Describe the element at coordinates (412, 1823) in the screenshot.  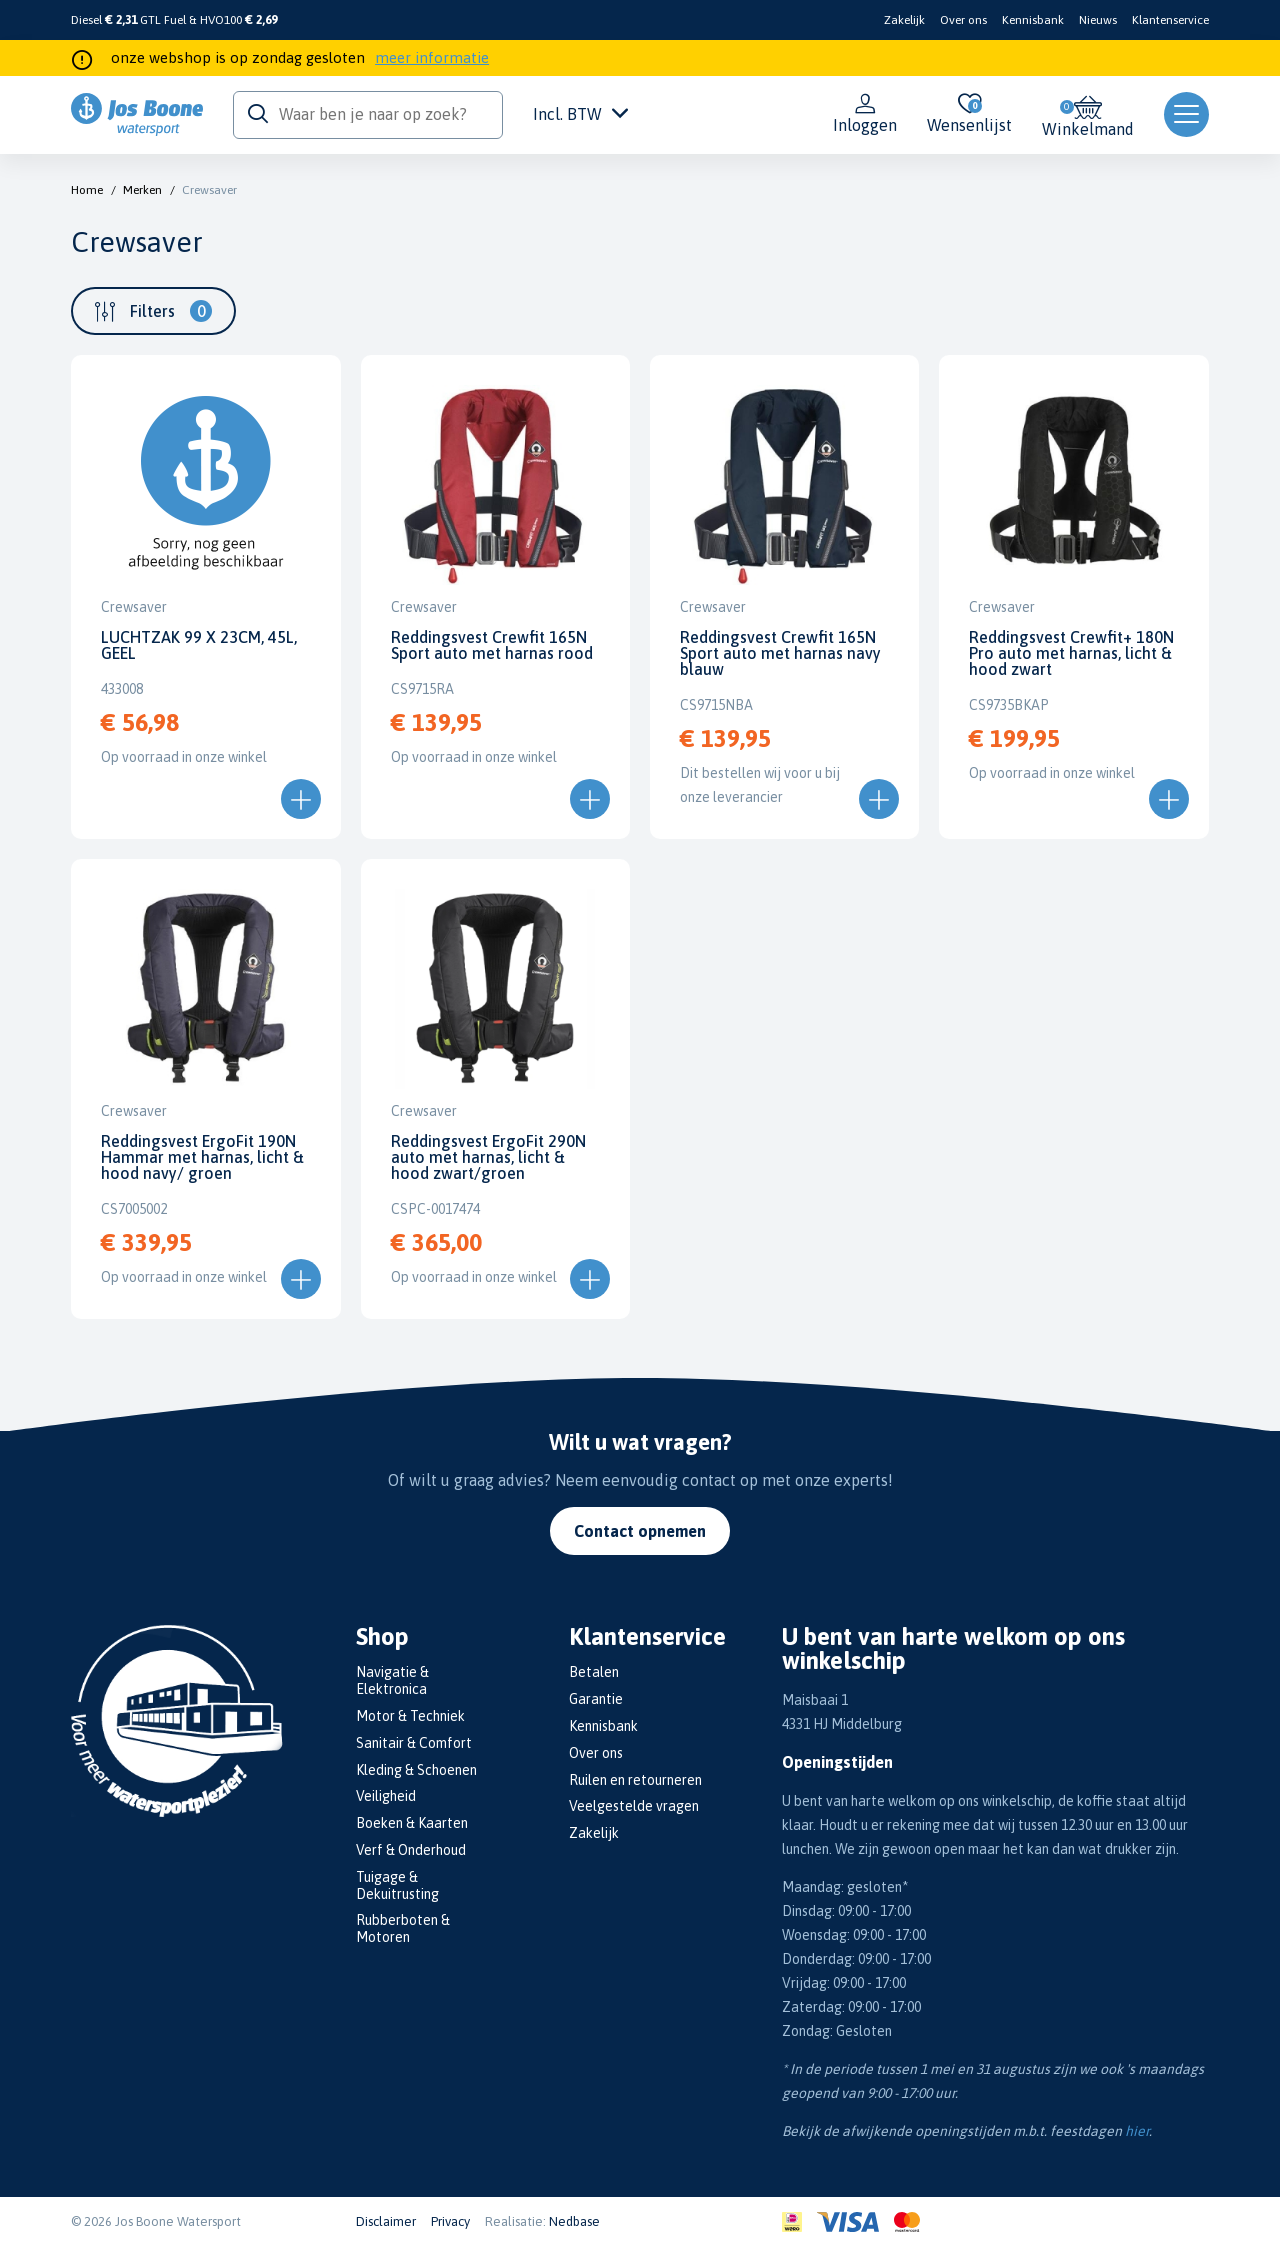
I see `Boeken & Kaarten` at that location.